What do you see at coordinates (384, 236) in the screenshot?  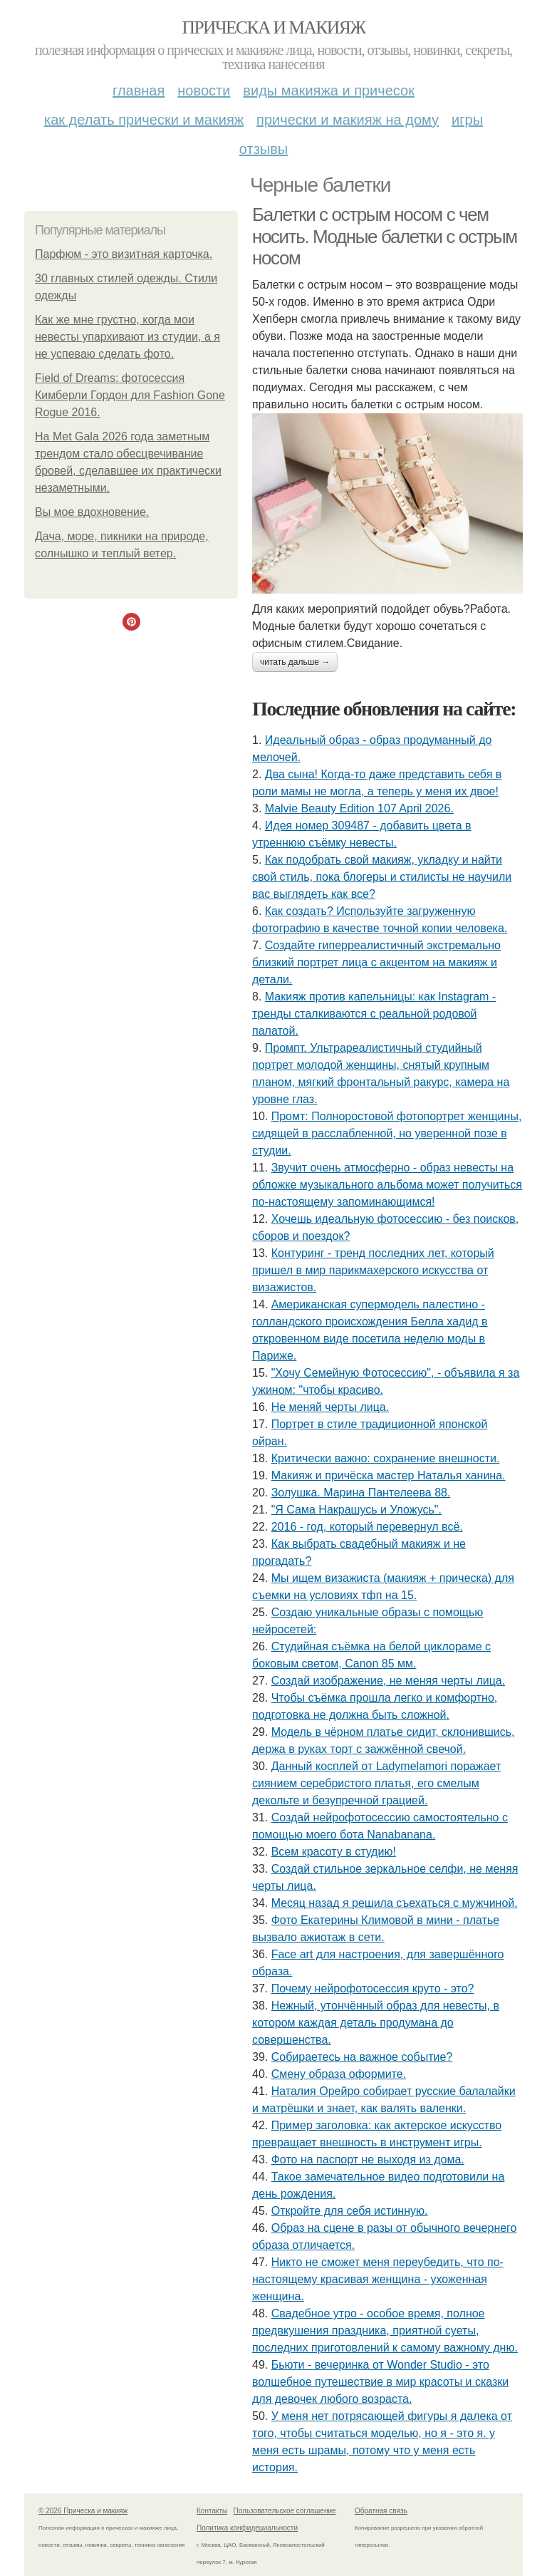 I see `Балетки с острым носом с чем носить. Модные балетки с острым носом` at bounding box center [384, 236].